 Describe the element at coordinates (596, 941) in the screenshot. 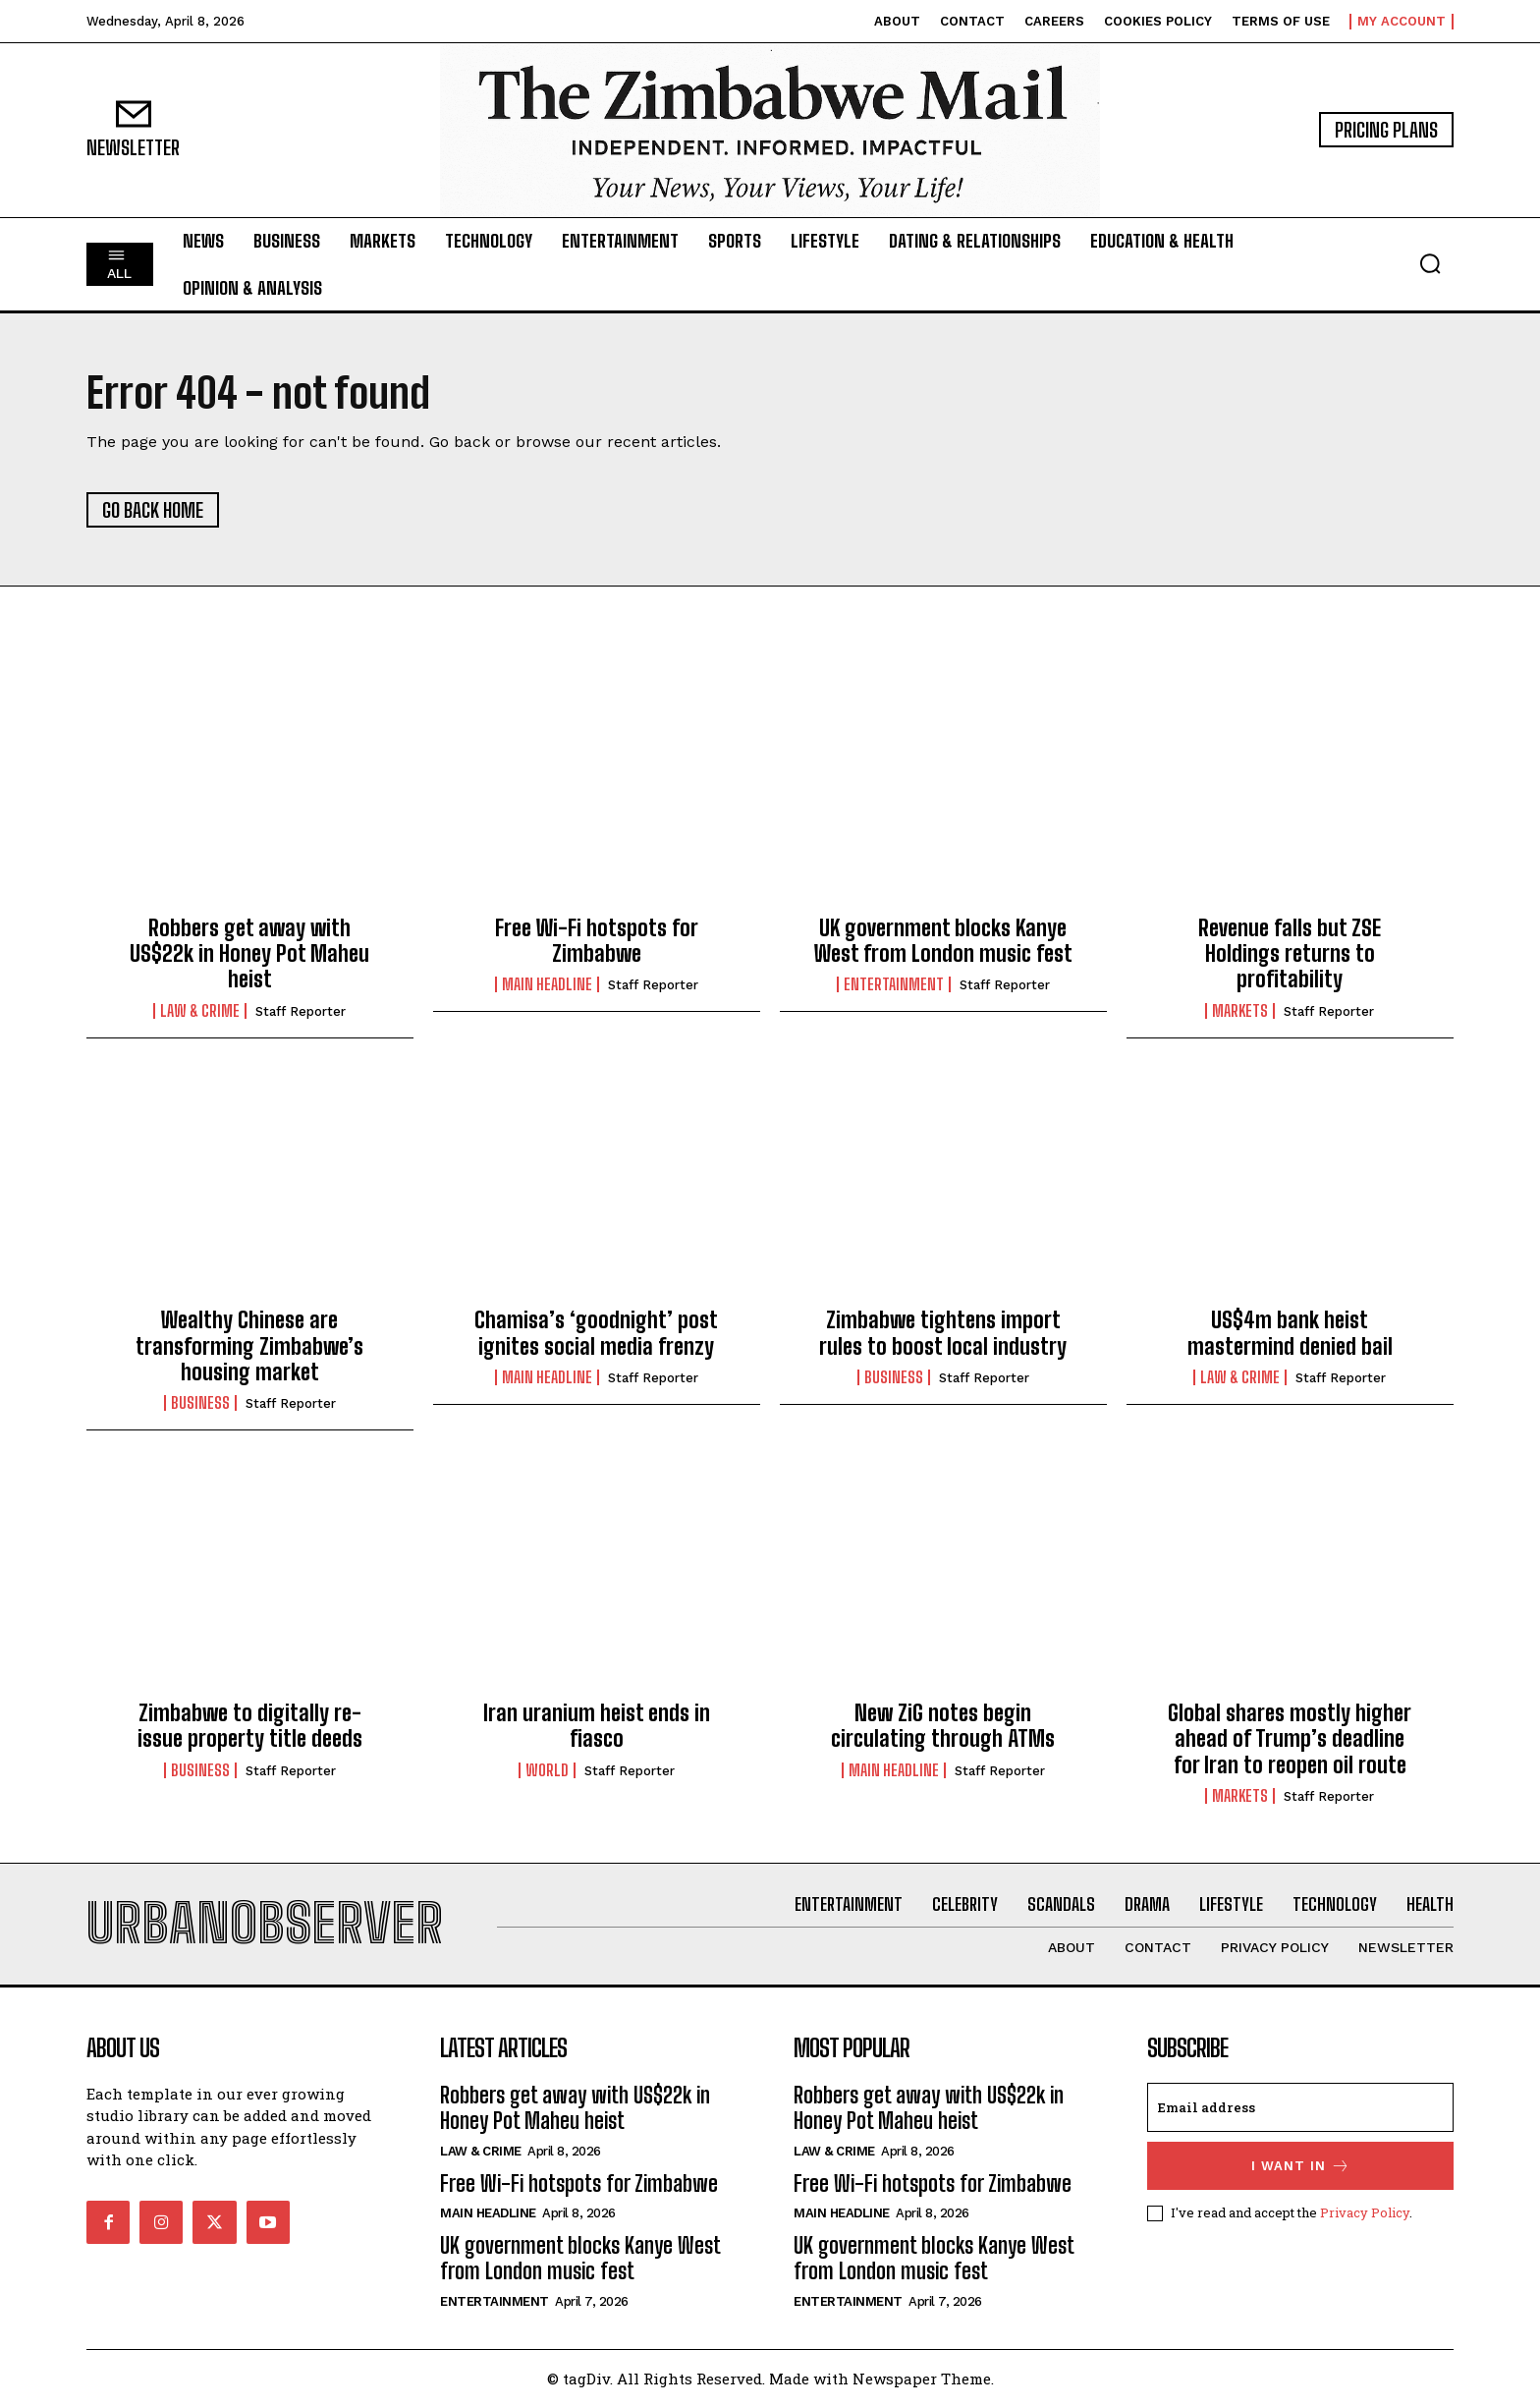

I see `Free Wi-Fi hotspots for Zimbabwe` at that location.